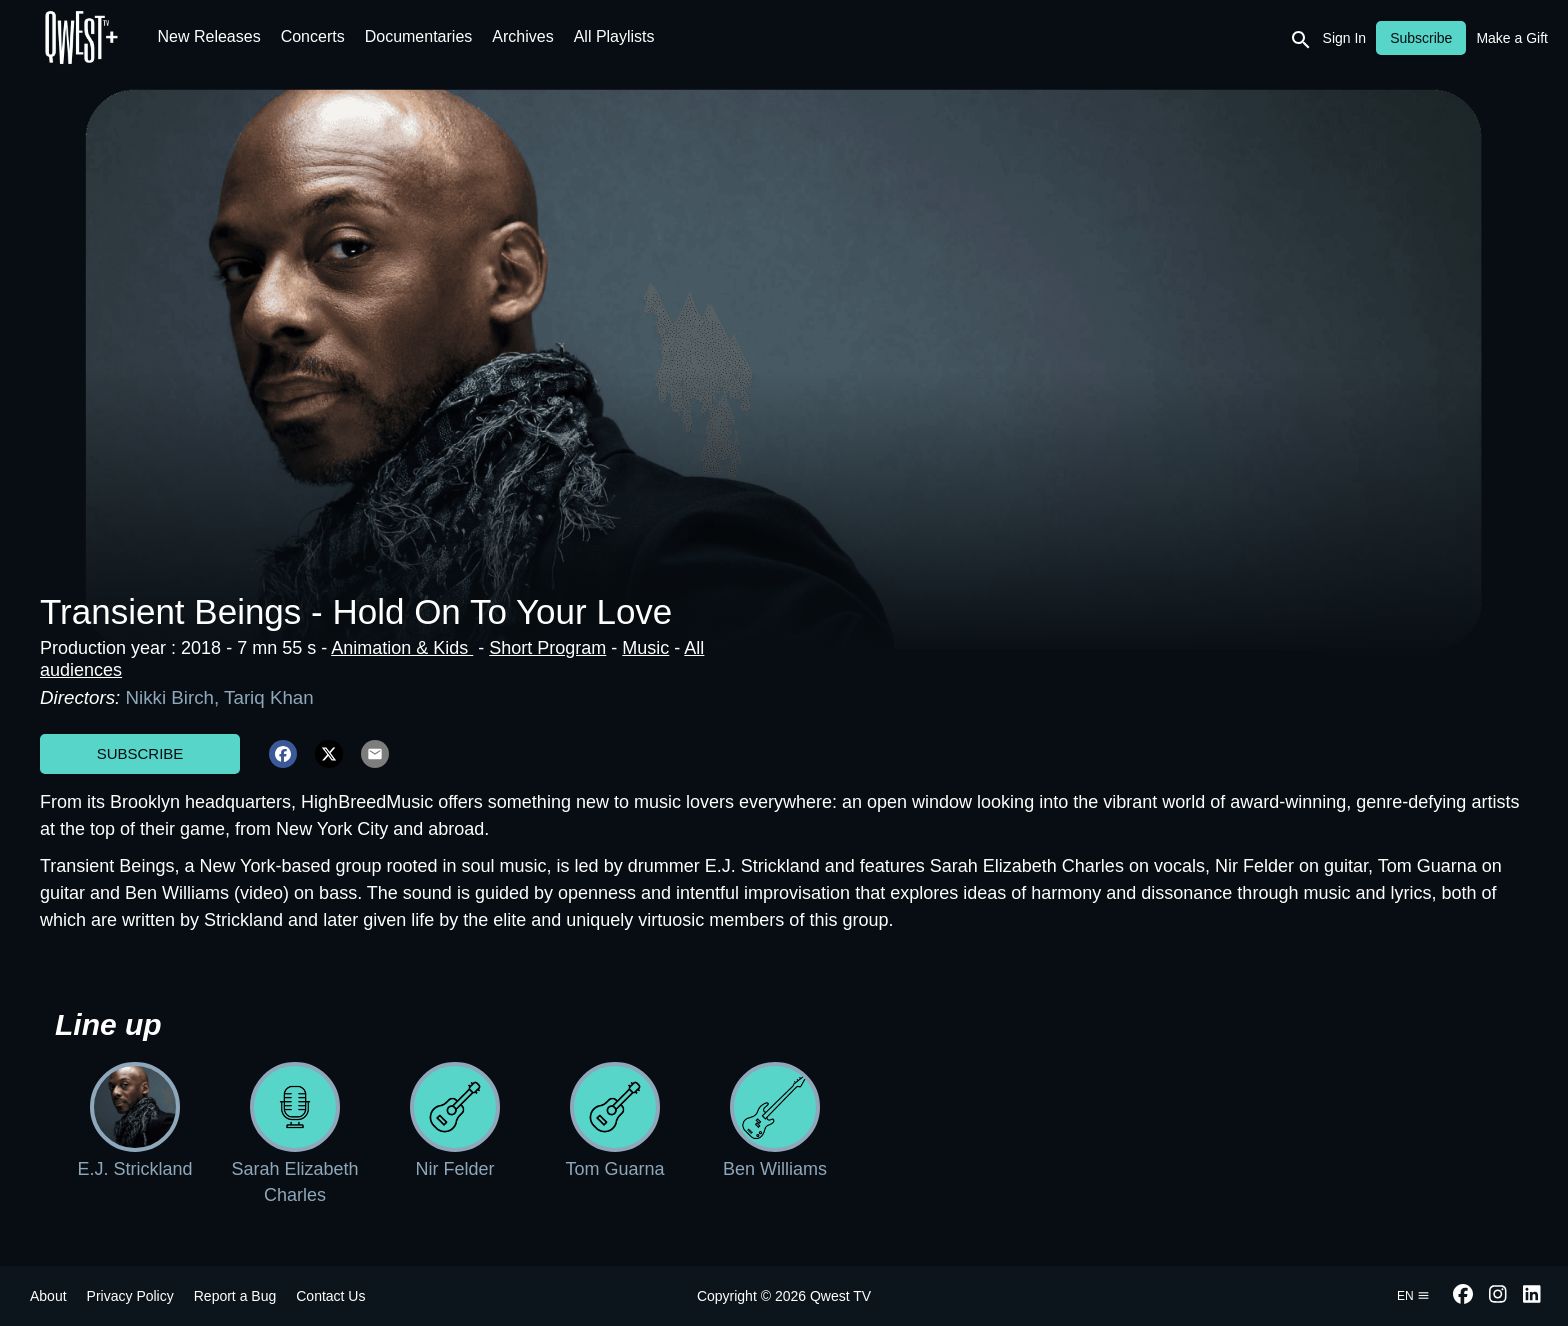 This screenshot has height=1326, width=1568. I want to click on Report a Bug, so click(235, 1296).